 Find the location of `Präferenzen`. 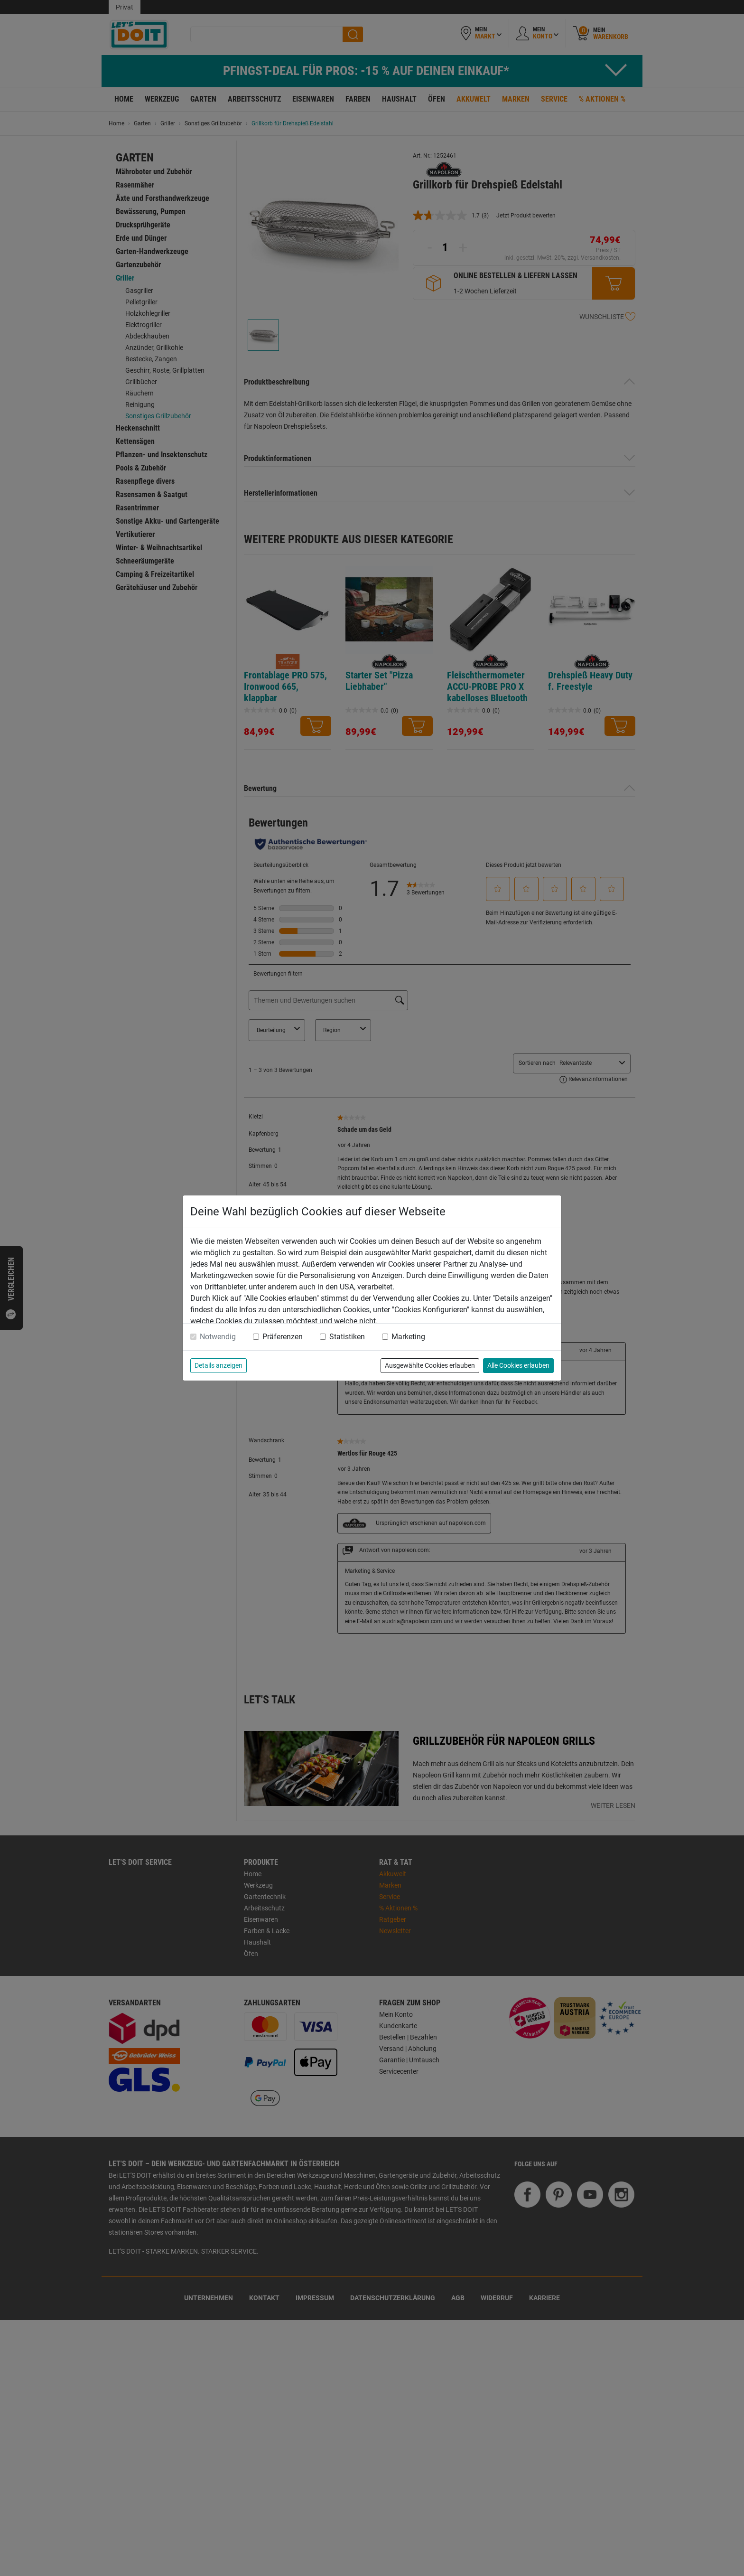

Präferenzen is located at coordinates (282, 1336).